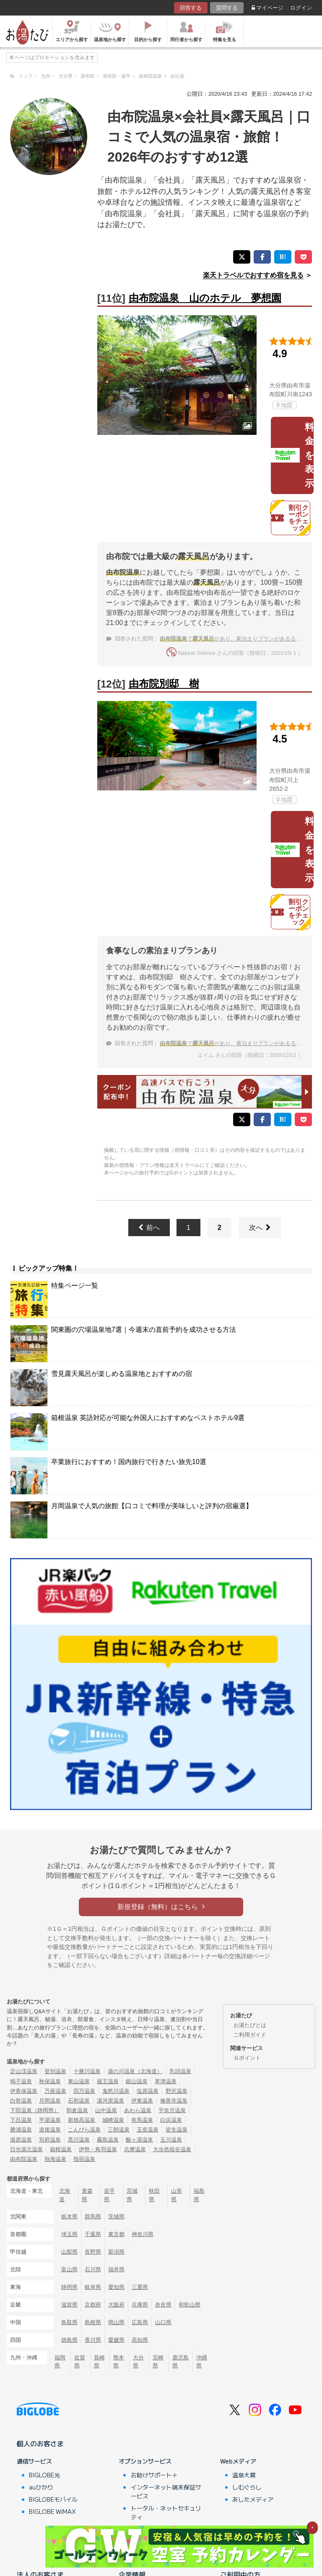  Describe the element at coordinates (176, 2195) in the screenshot. I see `山形県` at that location.